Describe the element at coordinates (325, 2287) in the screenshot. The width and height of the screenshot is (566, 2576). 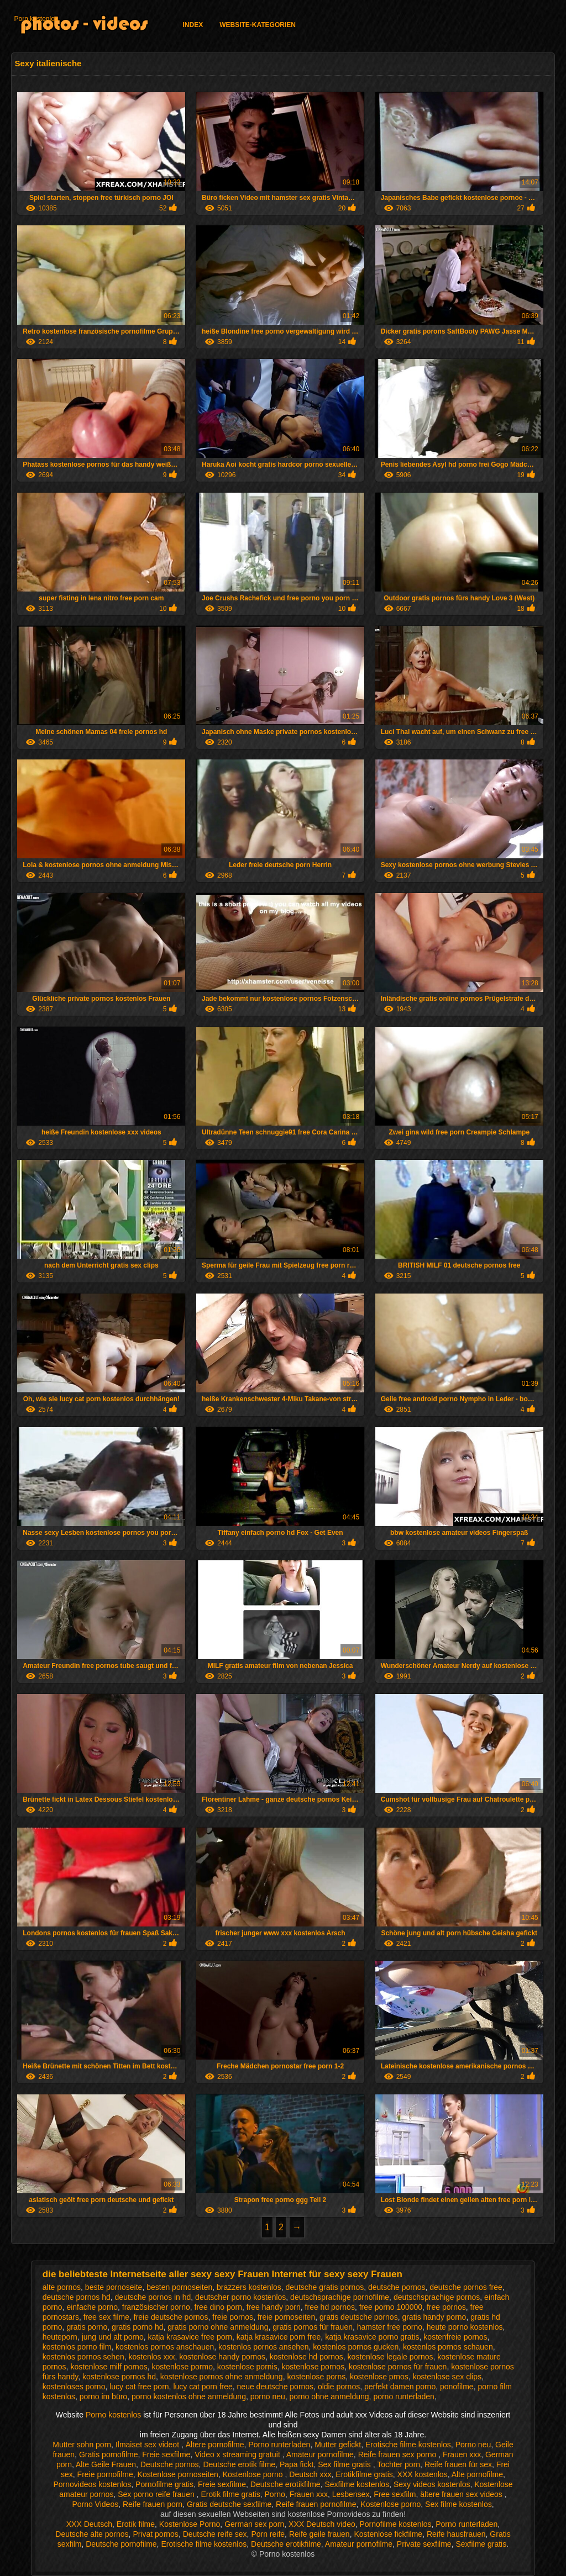
I see `deutsche gratis pornos` at that location.